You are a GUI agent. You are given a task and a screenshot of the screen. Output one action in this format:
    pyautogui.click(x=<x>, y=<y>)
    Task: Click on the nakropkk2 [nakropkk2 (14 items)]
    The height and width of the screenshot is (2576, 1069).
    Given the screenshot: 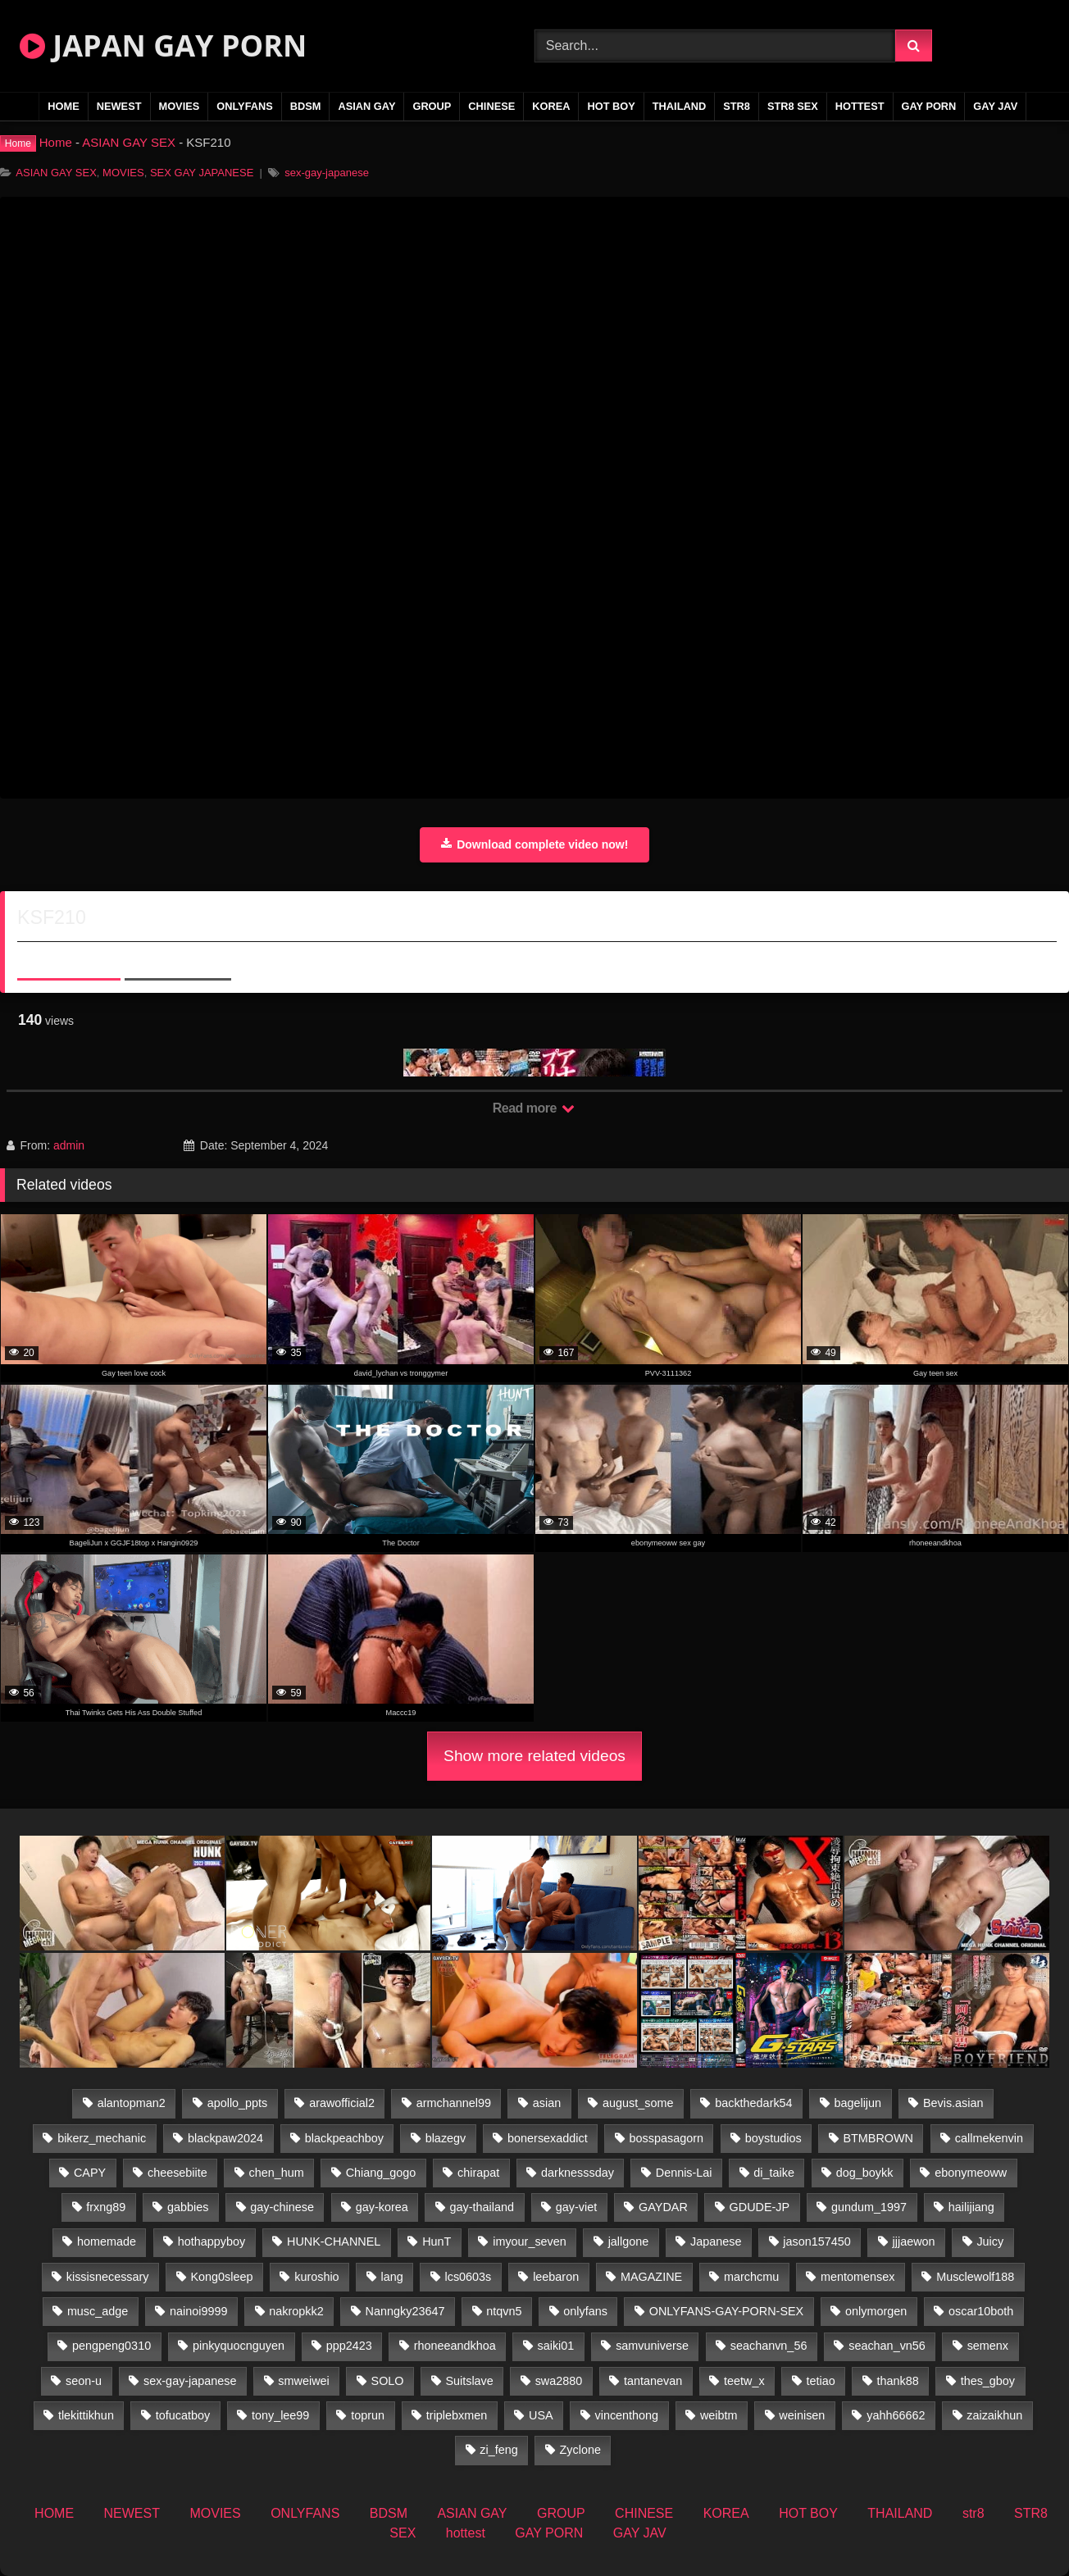 What is the action you would take?
    pyautogui.click(x=296, y=2311)
    